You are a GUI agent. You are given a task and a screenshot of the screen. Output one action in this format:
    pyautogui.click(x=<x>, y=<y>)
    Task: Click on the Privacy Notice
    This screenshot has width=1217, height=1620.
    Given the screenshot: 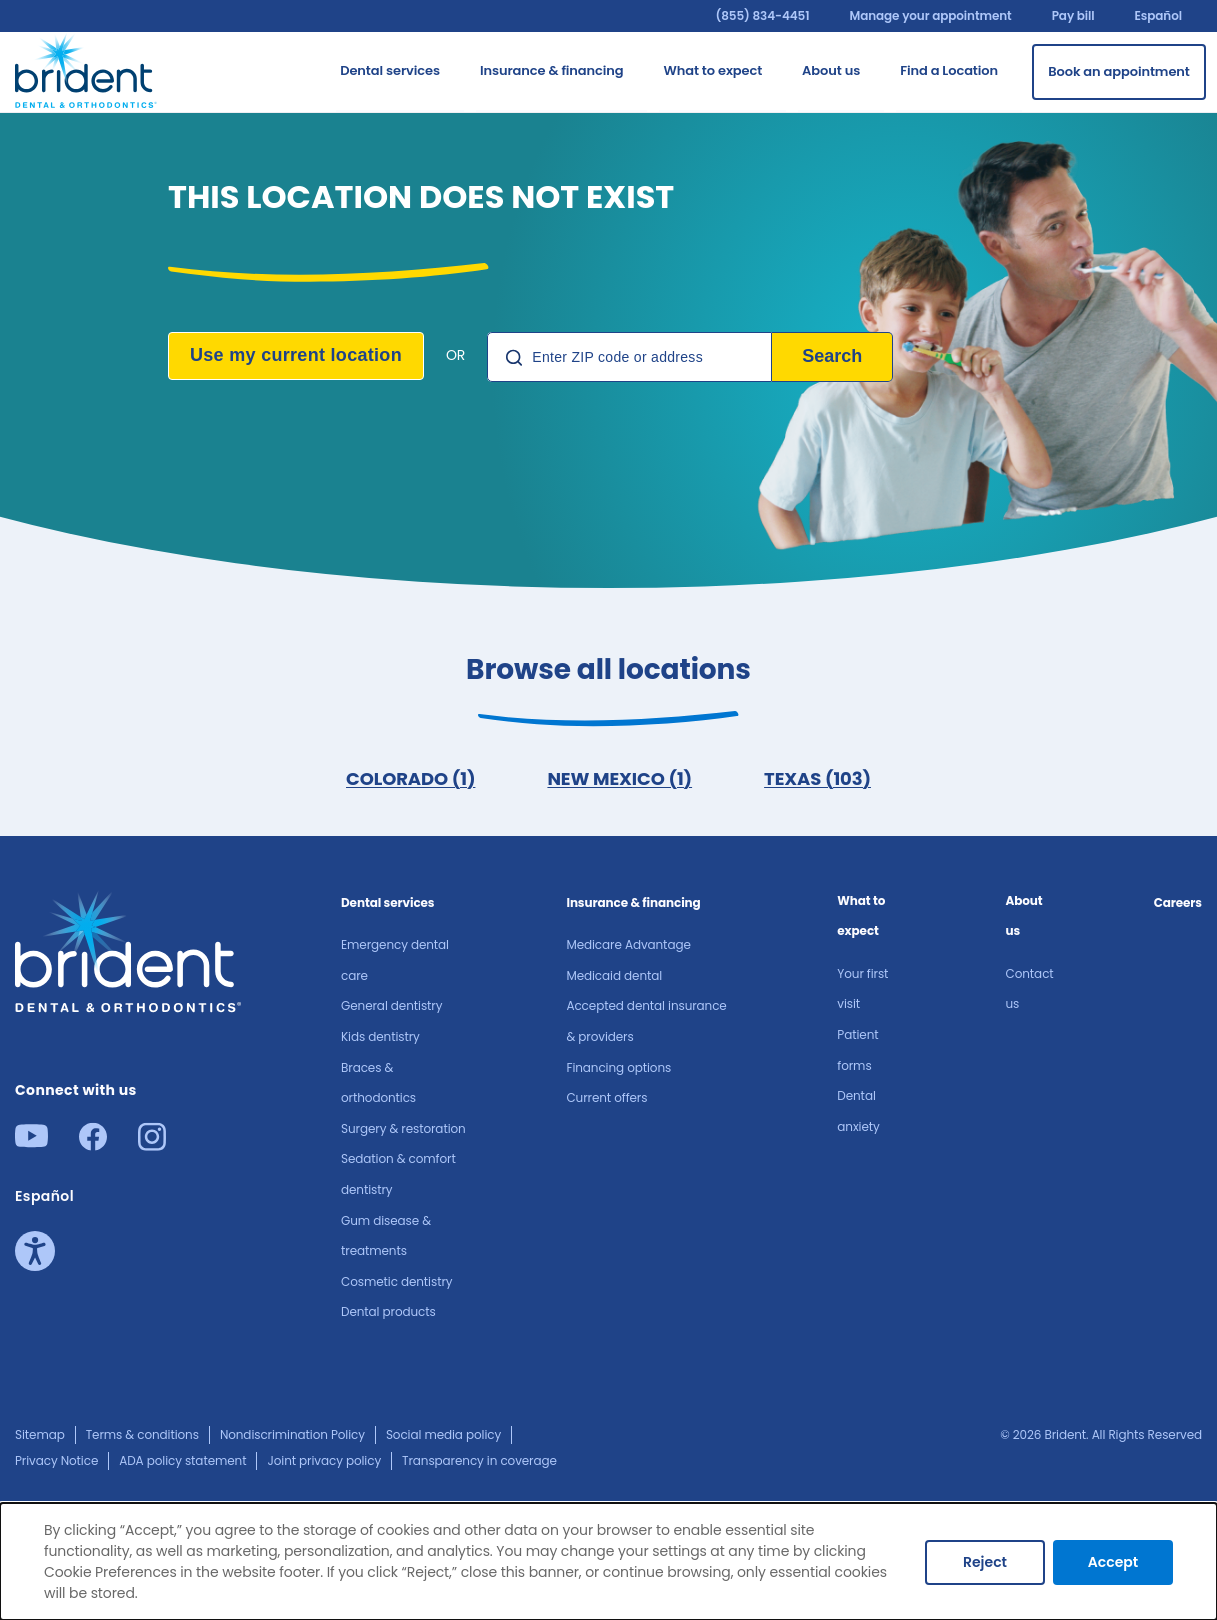 What is the action you would take?
    pyautogui.click(x=56, y=1460)
    